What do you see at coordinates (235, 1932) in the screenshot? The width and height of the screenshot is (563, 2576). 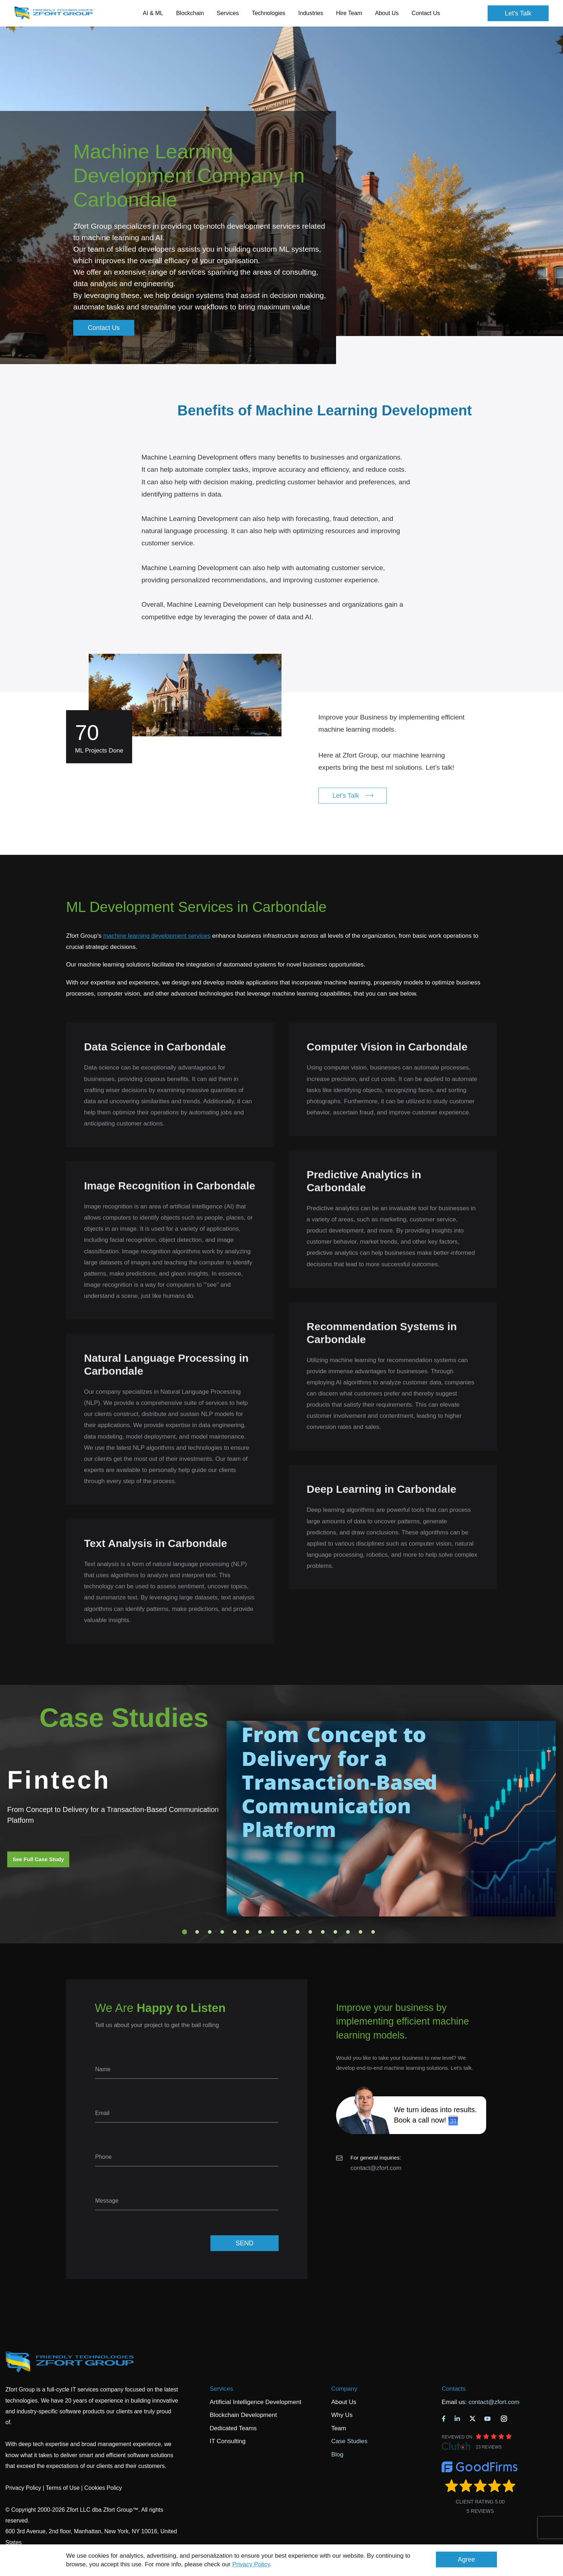 I see `5 [tab]` at bounding box center [235, 1932].